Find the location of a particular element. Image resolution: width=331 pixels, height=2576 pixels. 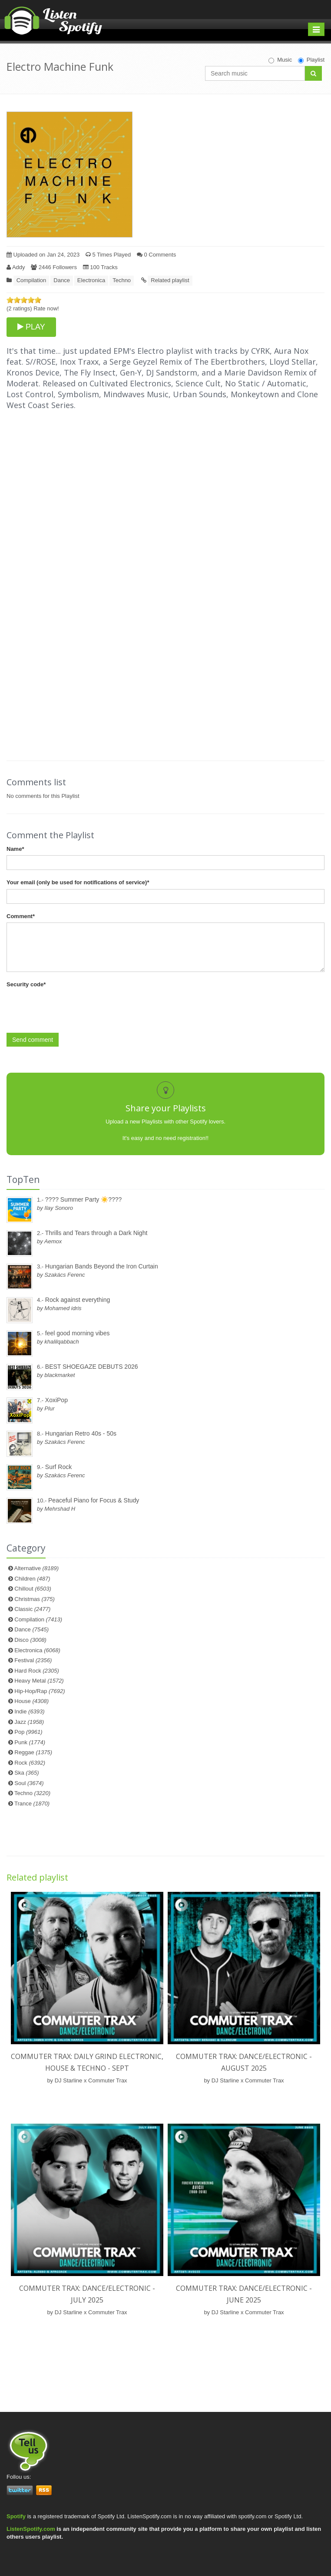

Comment* is located at coordinates (21, 916).